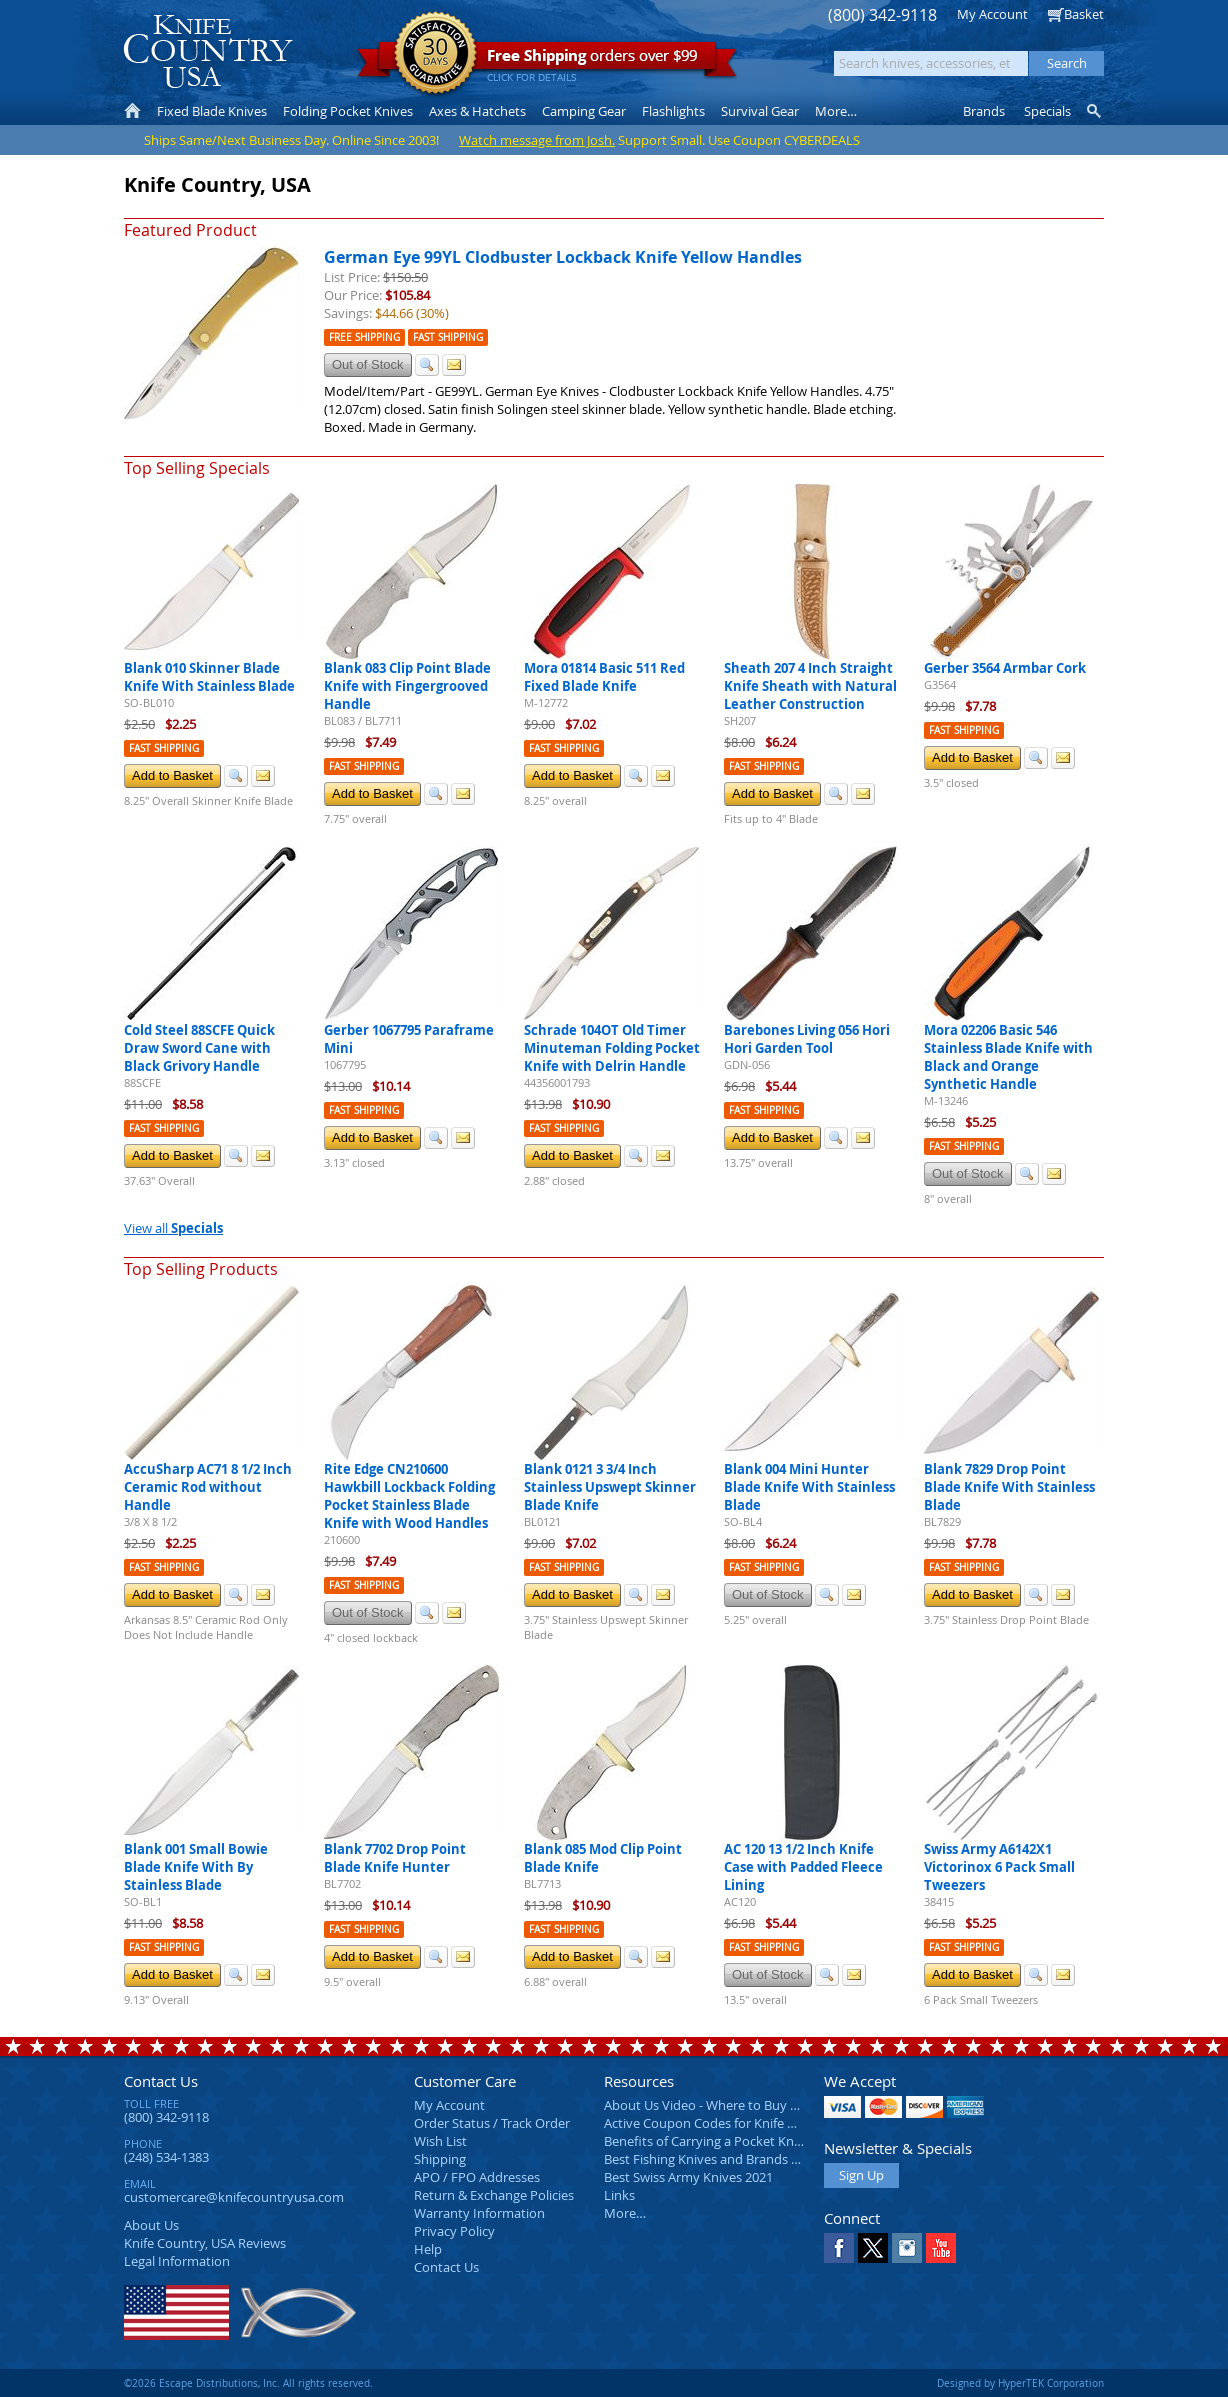 Image resolution: width=1228 pixels, height=2397 pixels. Describe the element at coordinates (688, 2177) in the screenshot. I see `Best Swiss Army Knives 2021` at that location.